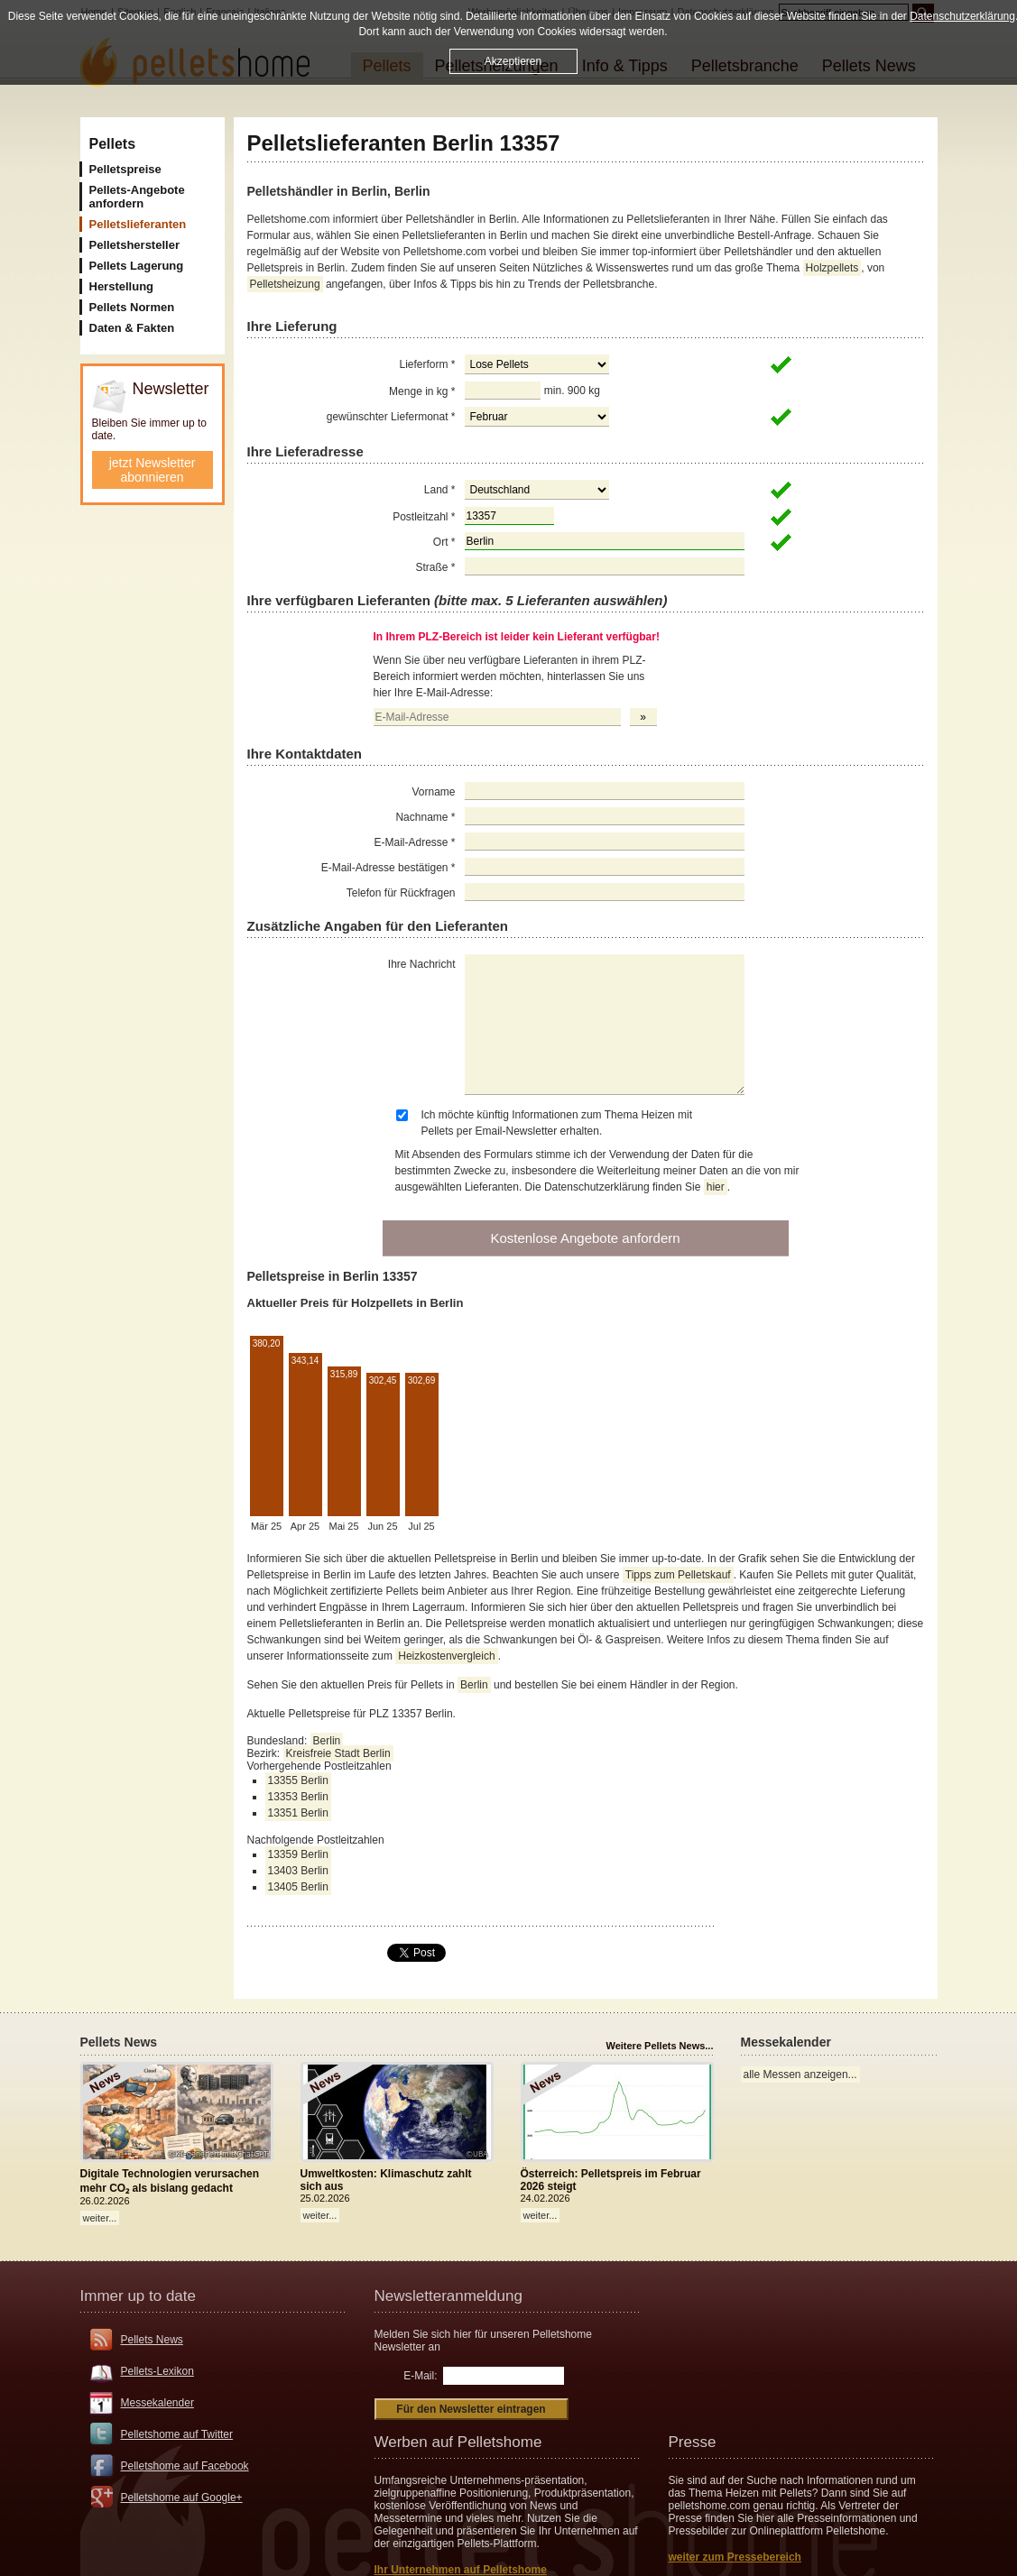 The height and width of the screenshot is (2576, 1017). I want to click on Vorname, so click(433, 792).